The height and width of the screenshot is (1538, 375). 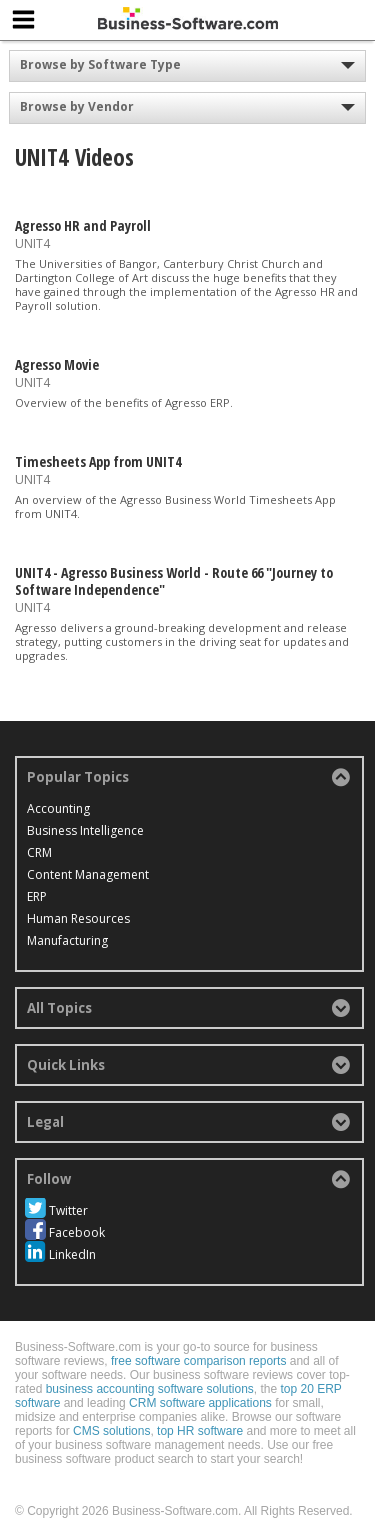 I want to click on CRM, so click(x=39, y=852).